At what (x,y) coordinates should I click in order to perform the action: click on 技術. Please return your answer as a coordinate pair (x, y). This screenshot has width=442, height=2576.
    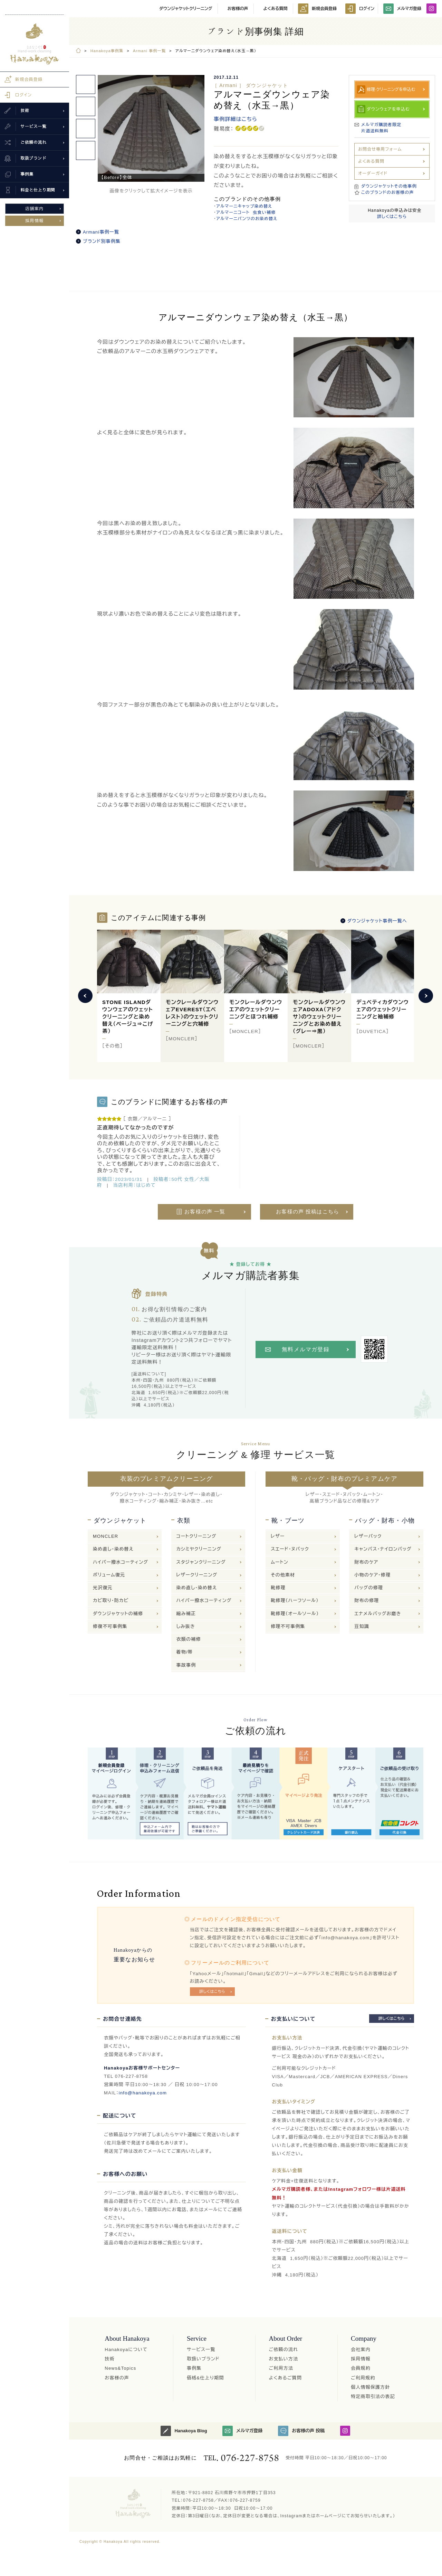
    Looking at the image, I should click on (109, 2358).